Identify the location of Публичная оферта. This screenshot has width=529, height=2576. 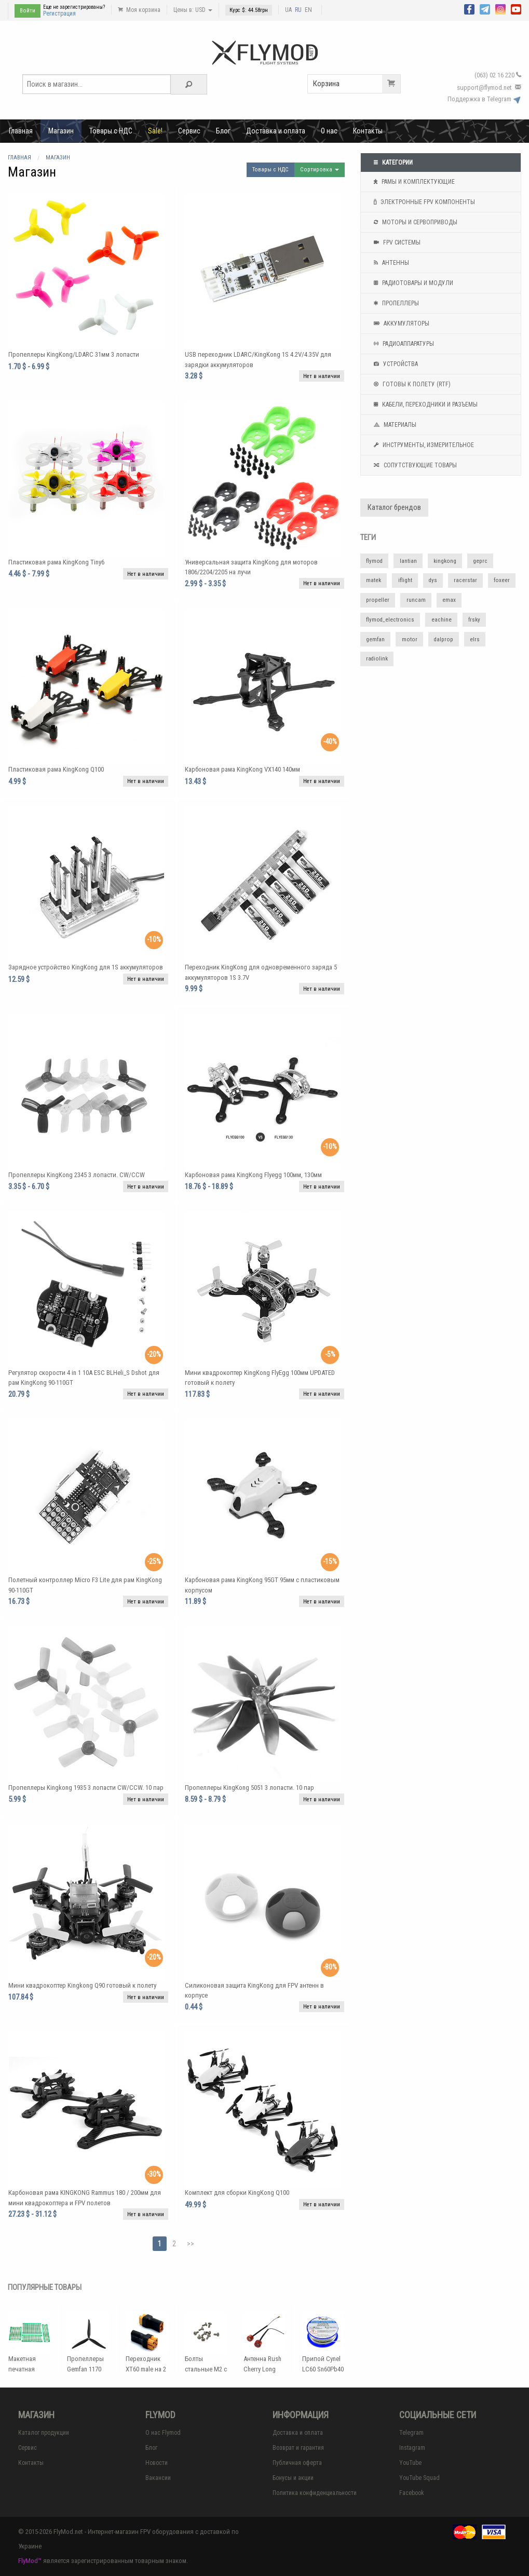
(297, 2462).